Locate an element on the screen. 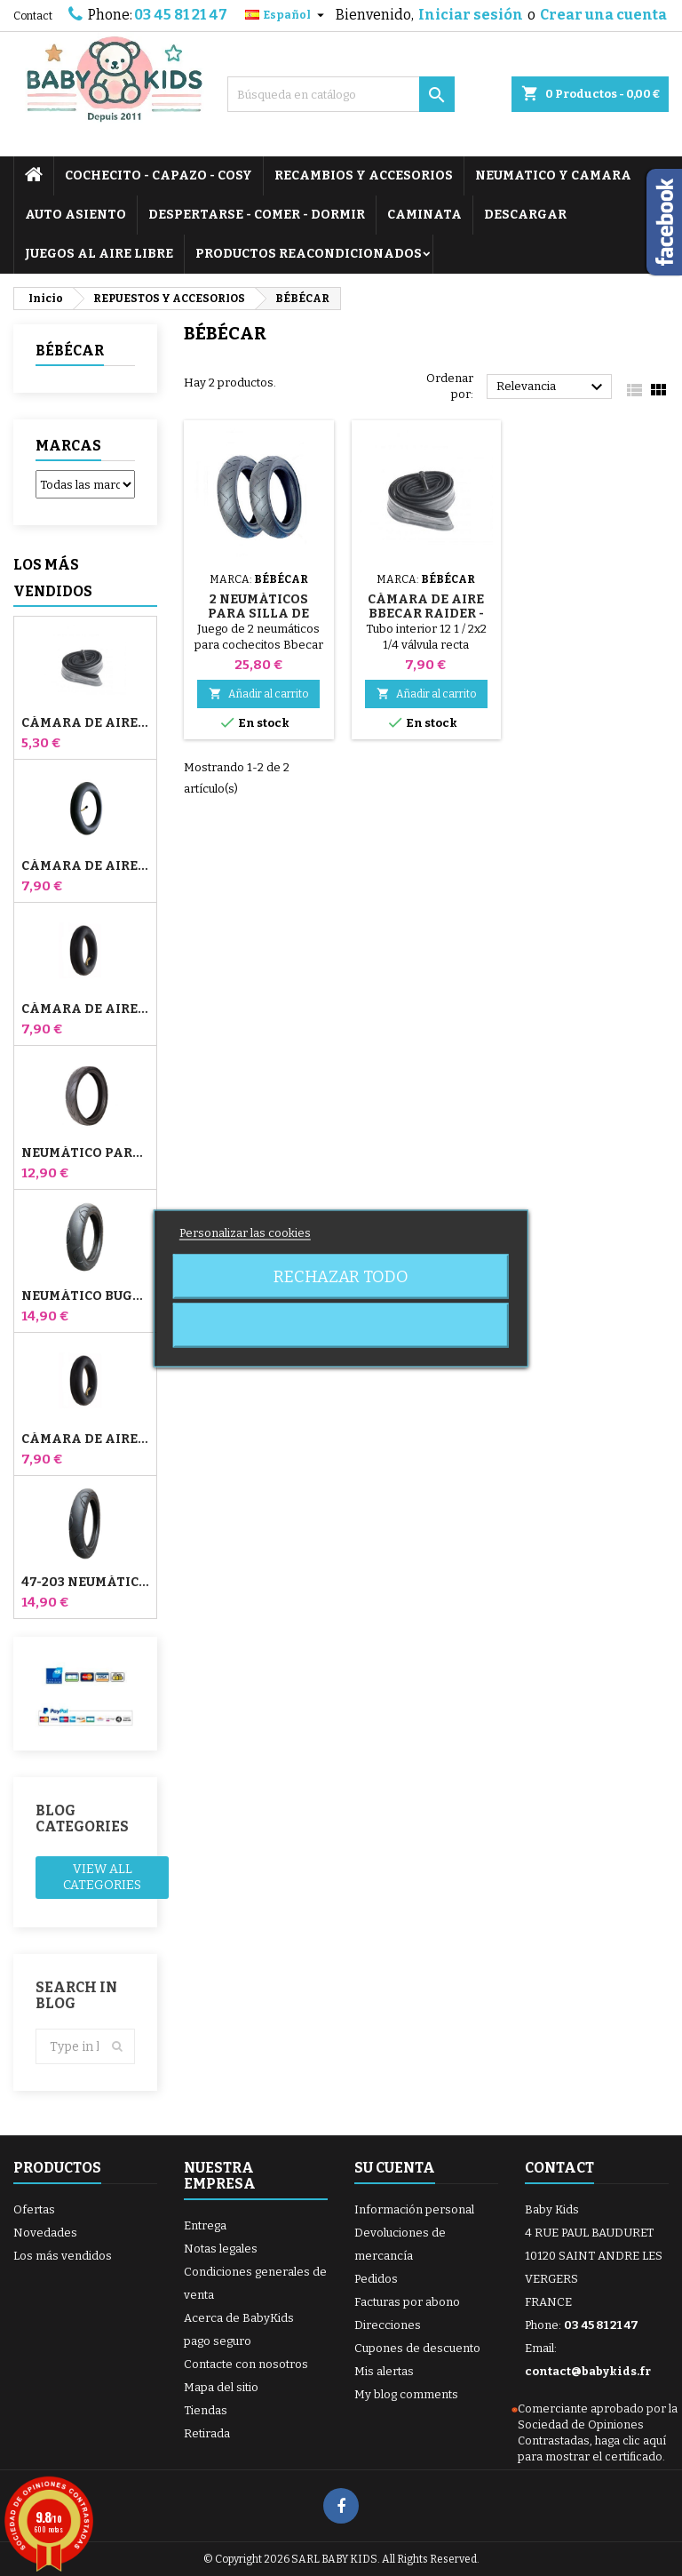  COCHECITO - CAPAZO - COSY is located at coordinates (158, 175).